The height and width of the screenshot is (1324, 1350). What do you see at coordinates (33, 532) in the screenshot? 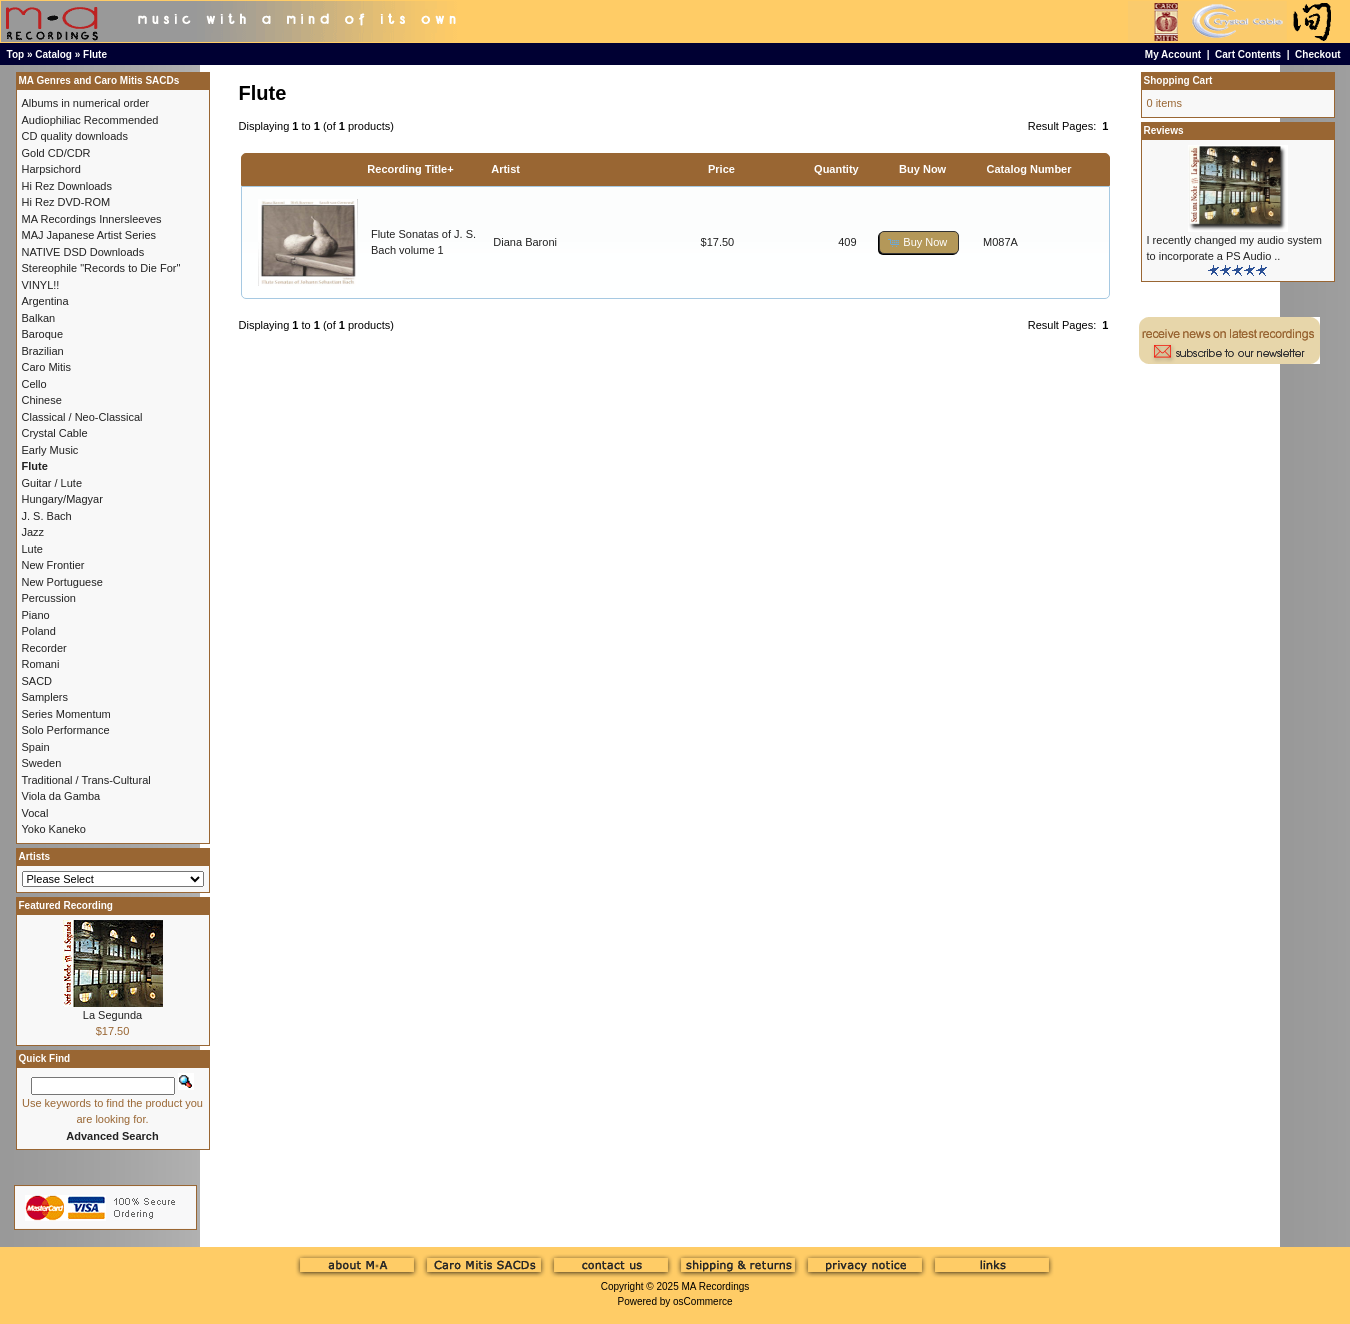
I see `Jazz` at bounding box center [33, 532].